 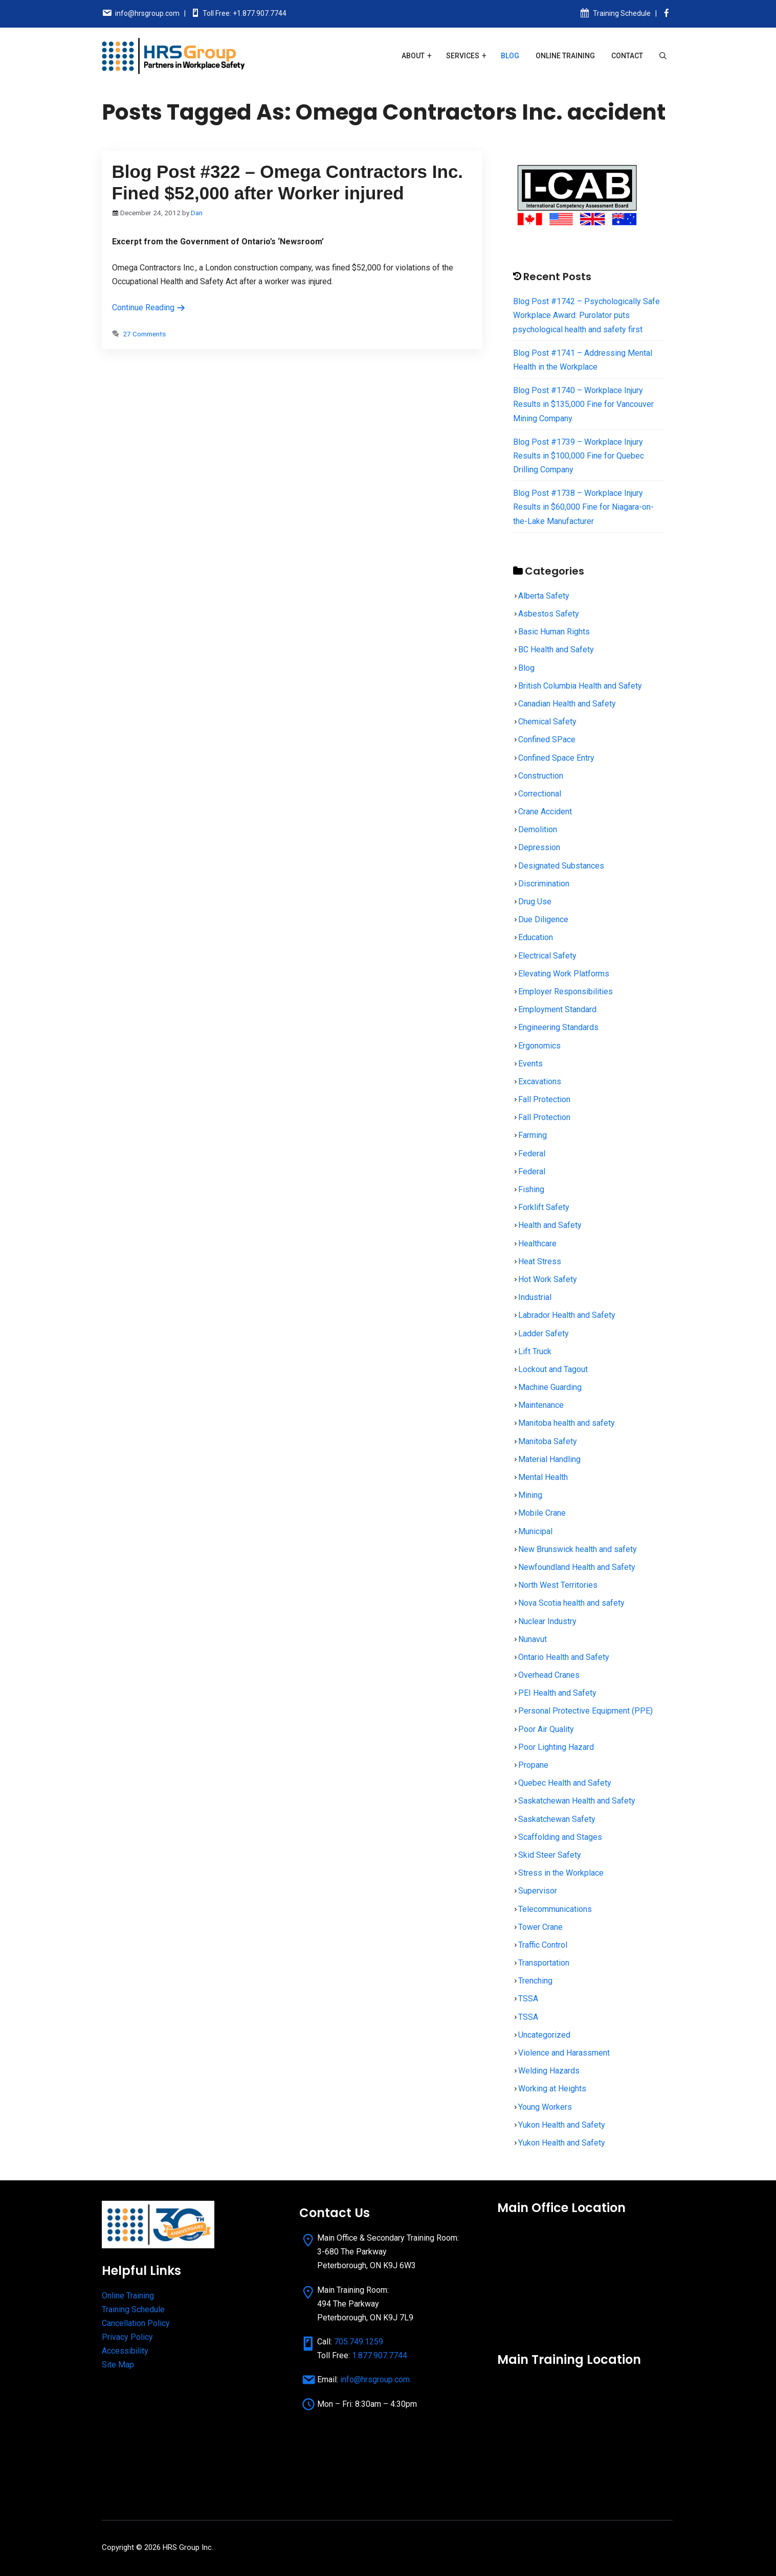 What do you see at coordinates (586, 315) in the screenshot?
I see `Blog Post #1742 – Psychologically Safe Workplace Award: Purolator puts psychological health and safety first` at bounding box center [586, 315].